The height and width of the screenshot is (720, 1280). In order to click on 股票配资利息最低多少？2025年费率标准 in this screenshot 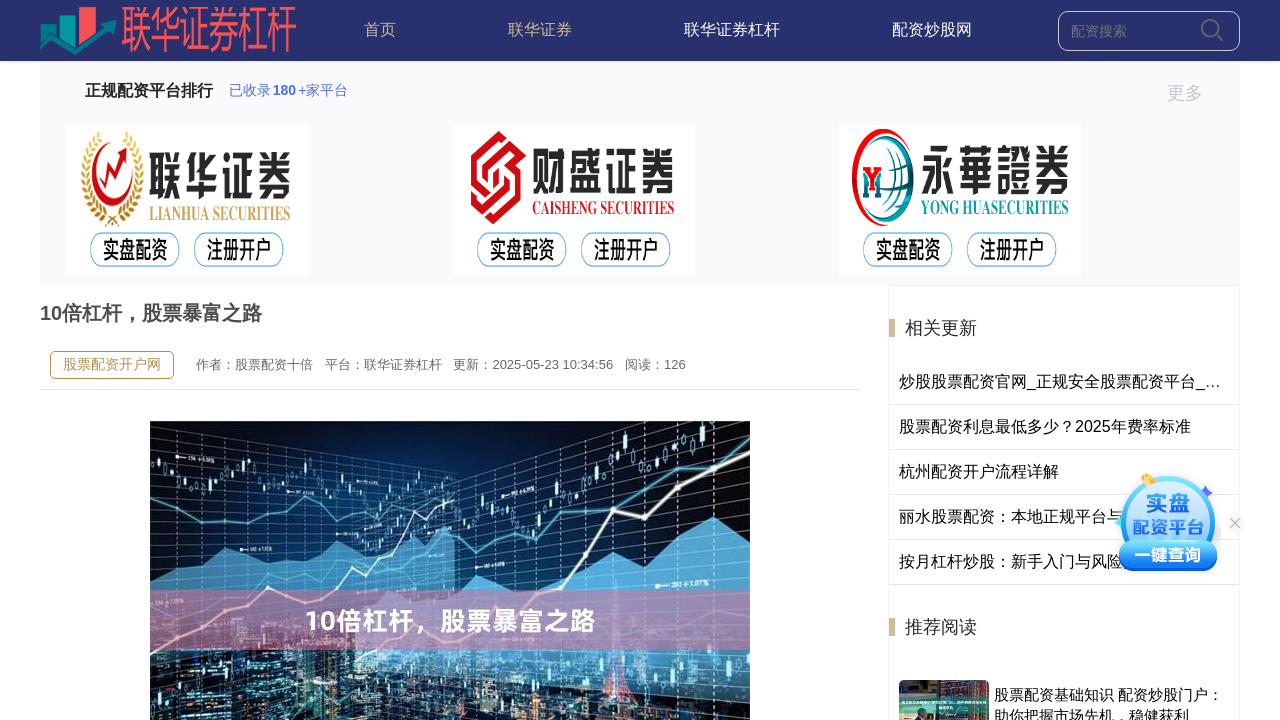, I will do `click(1045, 426)`.